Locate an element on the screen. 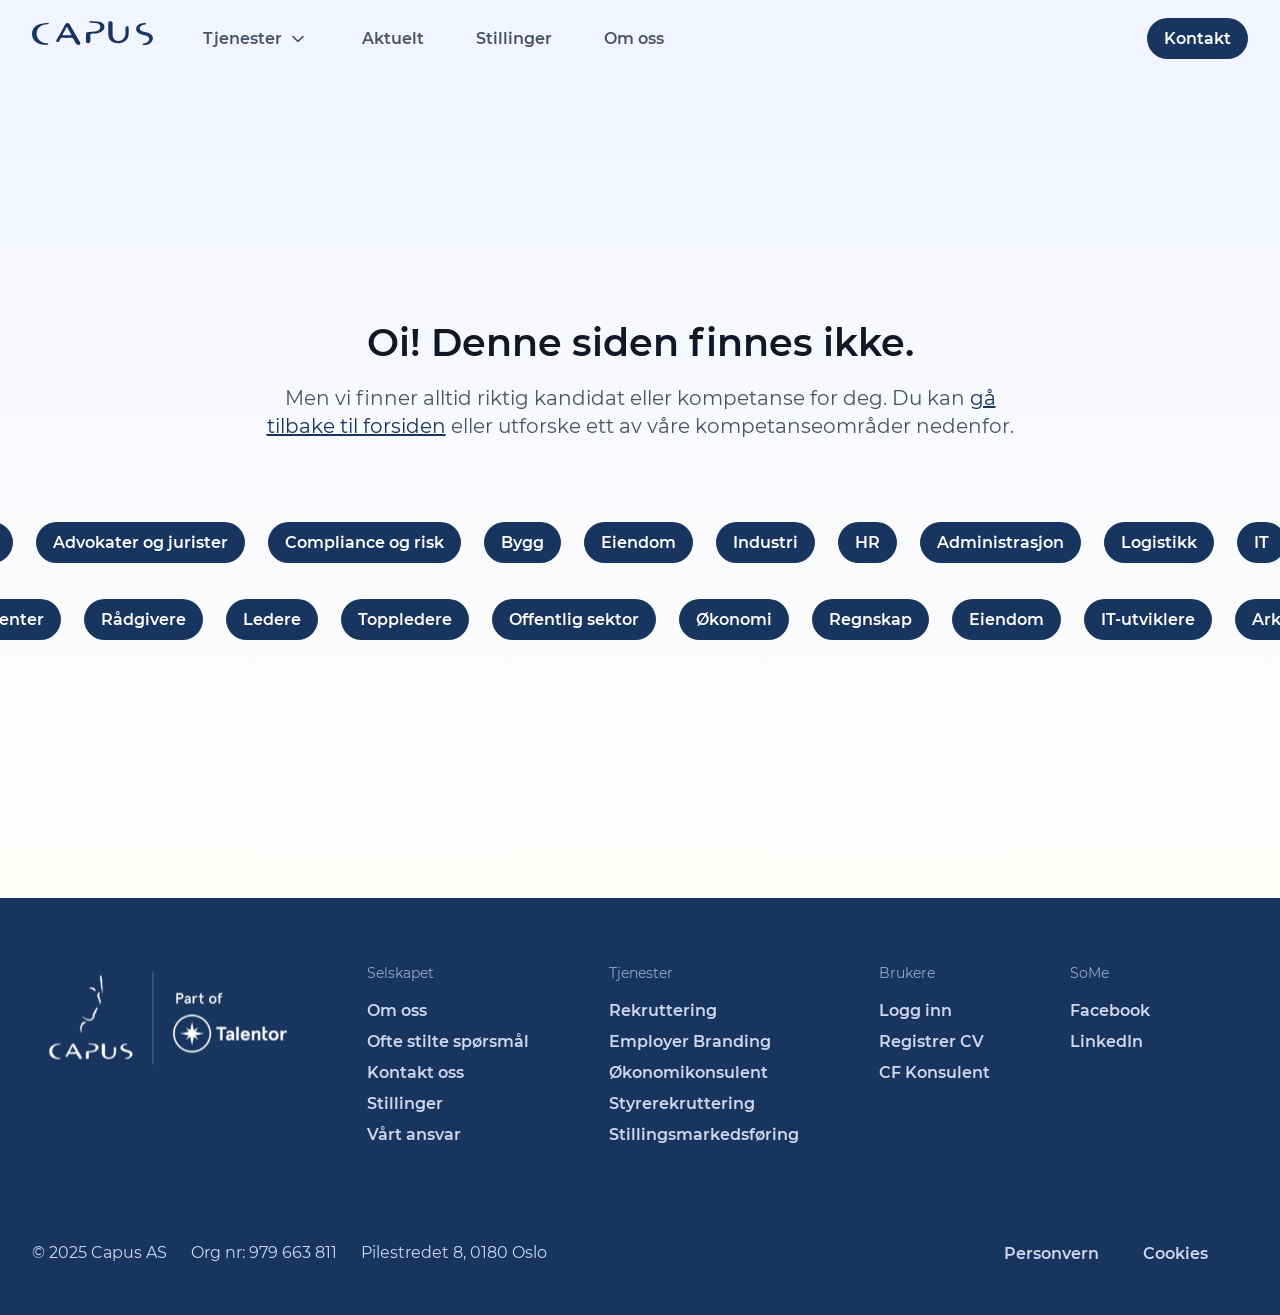  Stillinger is located at coordinates (514, 38).